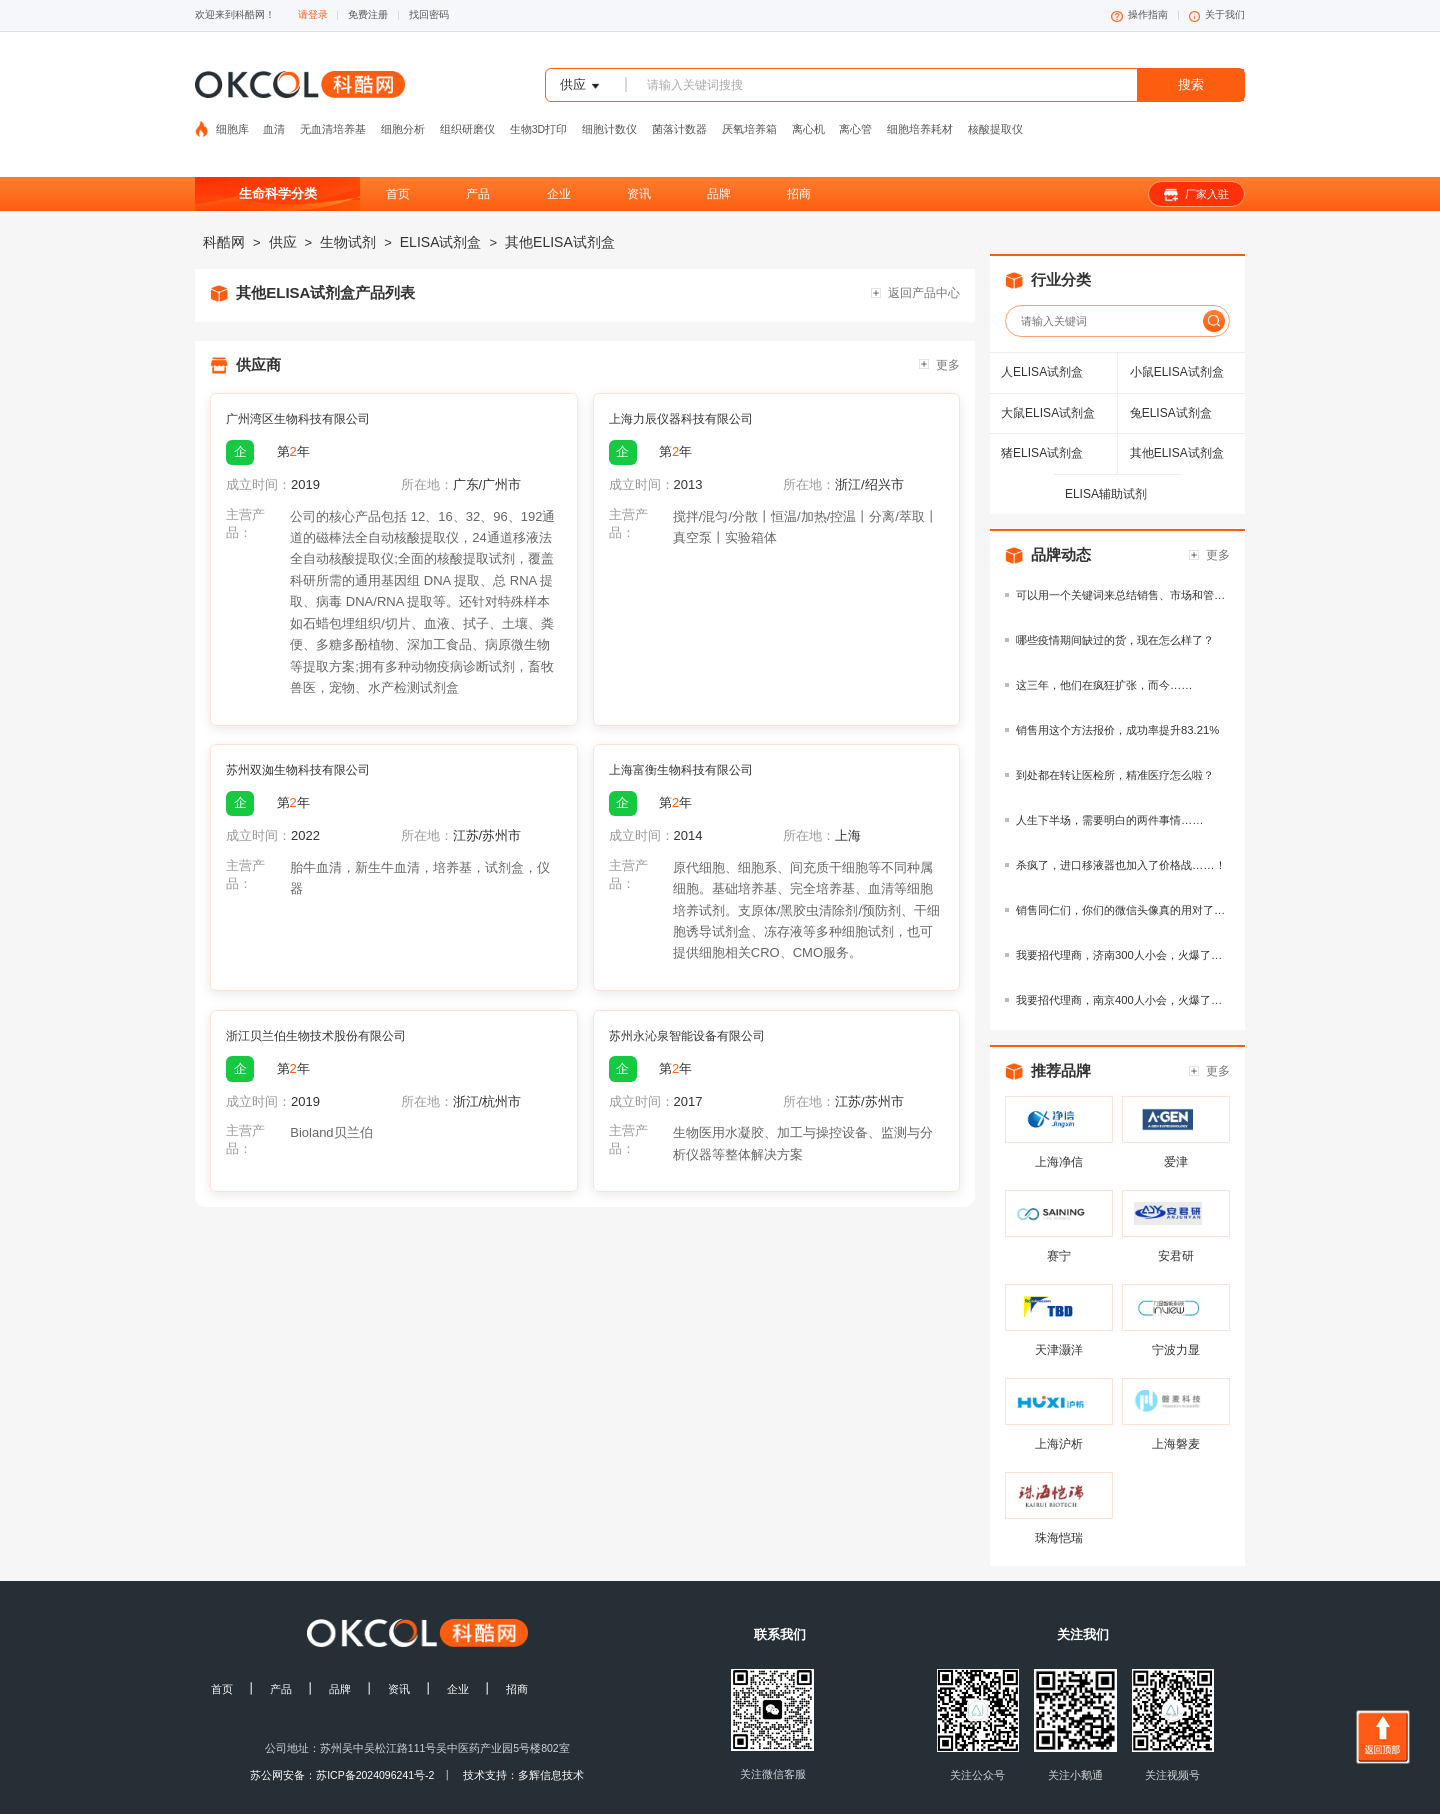 Image resolution: width=1440 pixels, height=1814 pixels. What do you see at coordinates (1176, 1225) in the screenshot?
I see `安君研` at bounding box center [1176, 1225].